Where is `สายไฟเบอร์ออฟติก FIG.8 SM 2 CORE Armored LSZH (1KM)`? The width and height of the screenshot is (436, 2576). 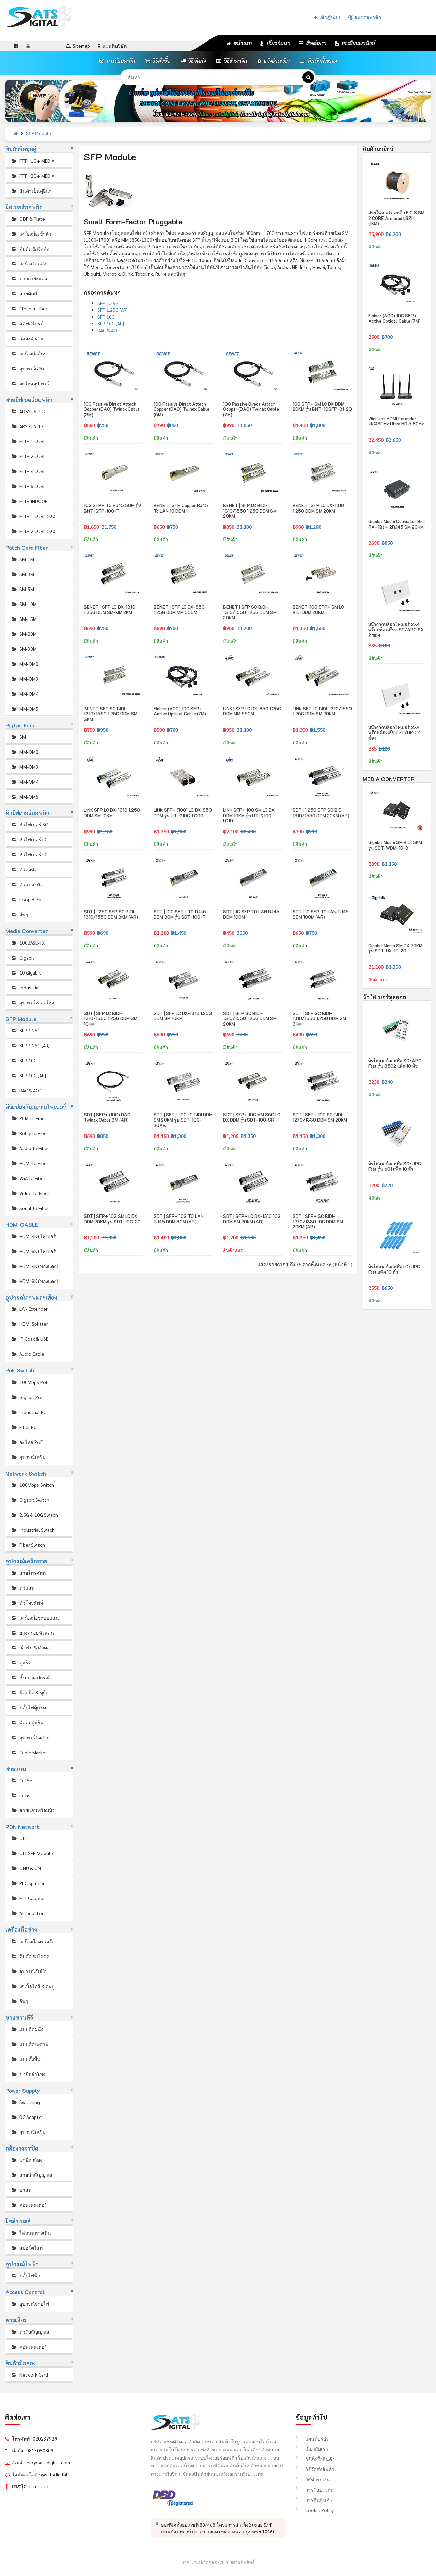
สายไฟเบอร์ออฟติก FIG.8 SM 2 CORE Armored LSZH (1KM) is located at coordinates (396, 218).